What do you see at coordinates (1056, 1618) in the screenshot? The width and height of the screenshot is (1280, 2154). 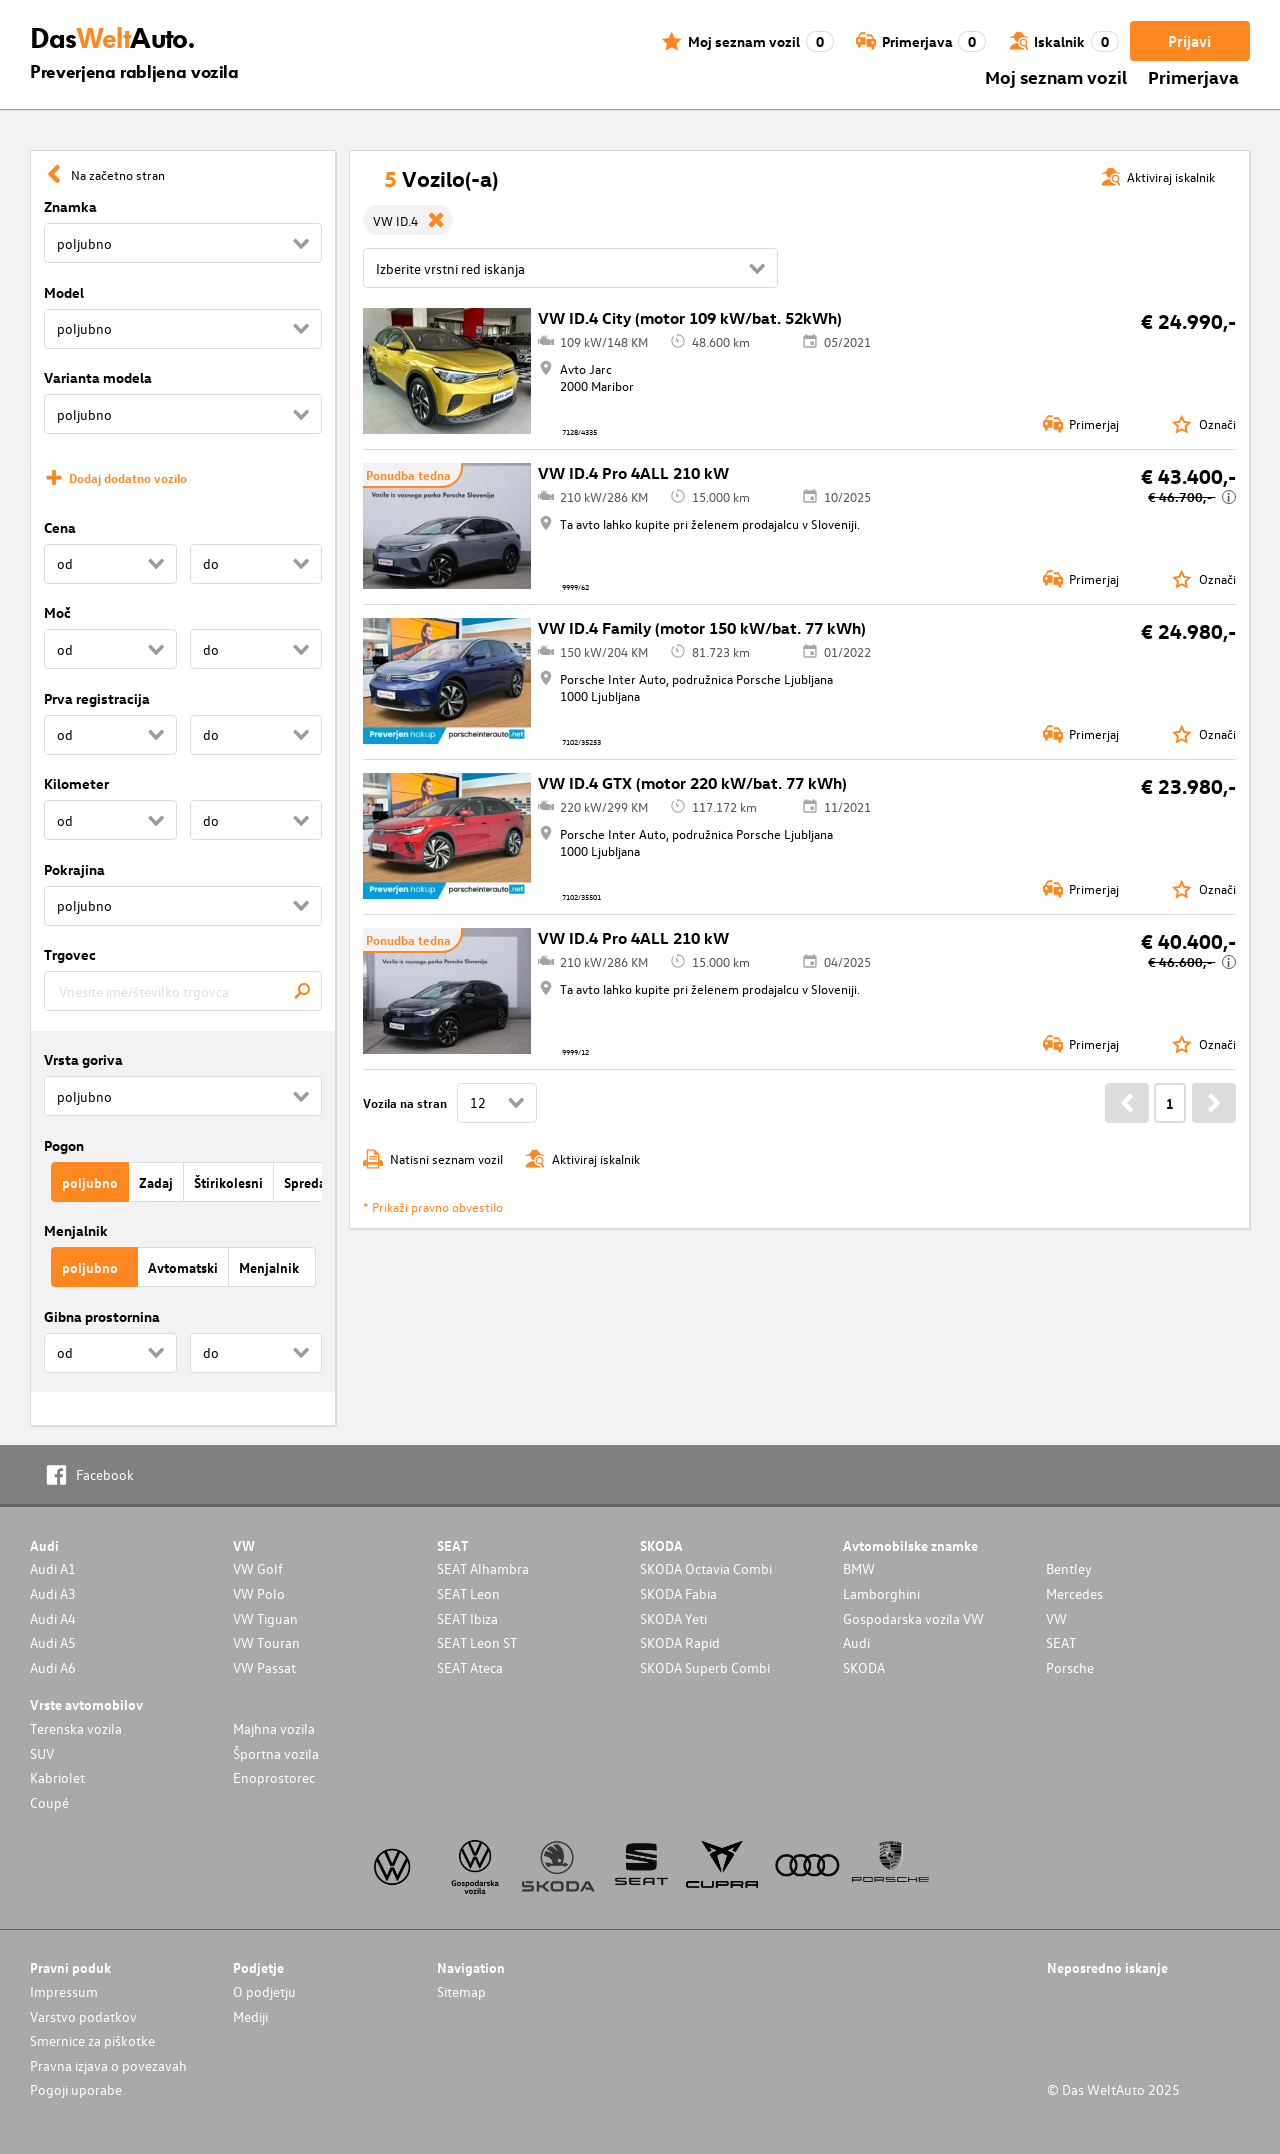 I see `VW` at bounding box center [1056, 1618].